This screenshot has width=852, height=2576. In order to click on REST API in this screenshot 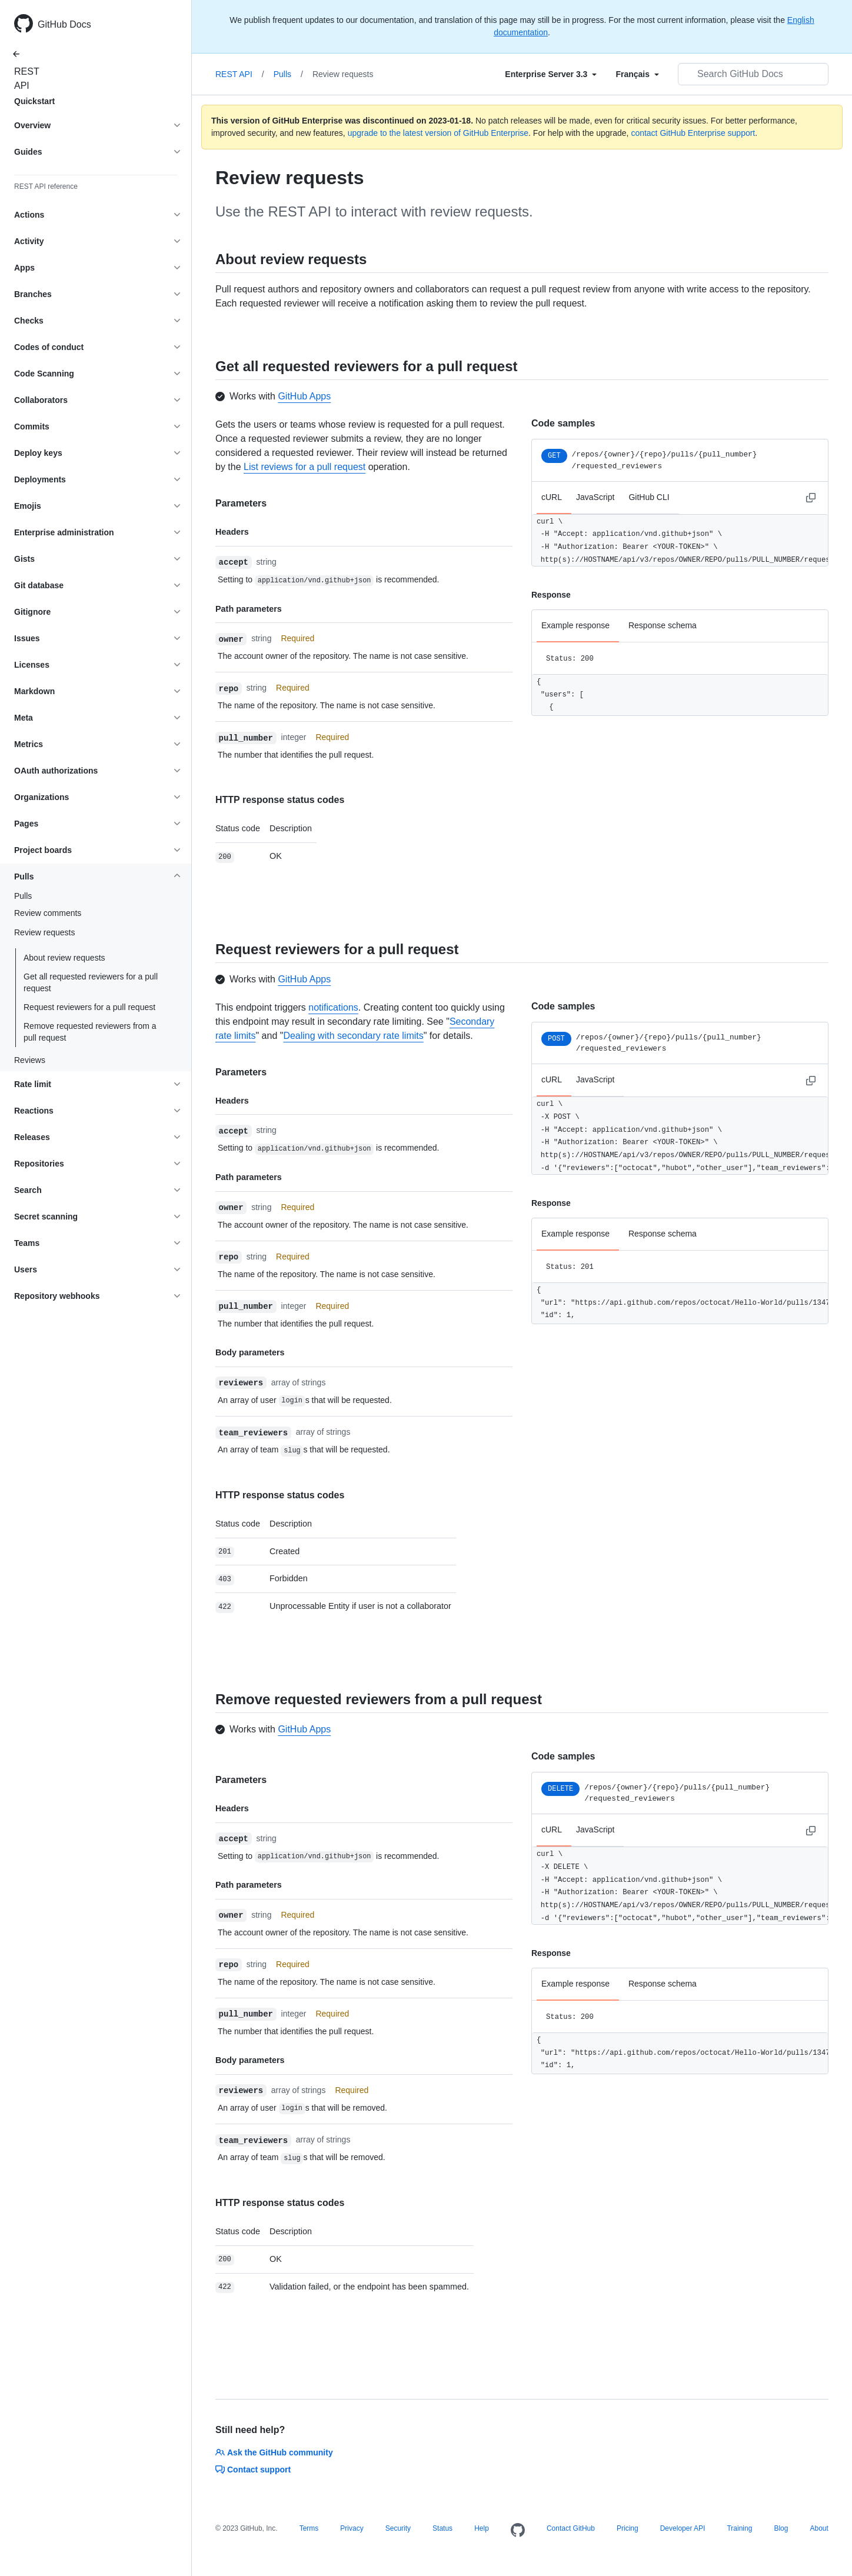, I will do `click(23, 78)`.